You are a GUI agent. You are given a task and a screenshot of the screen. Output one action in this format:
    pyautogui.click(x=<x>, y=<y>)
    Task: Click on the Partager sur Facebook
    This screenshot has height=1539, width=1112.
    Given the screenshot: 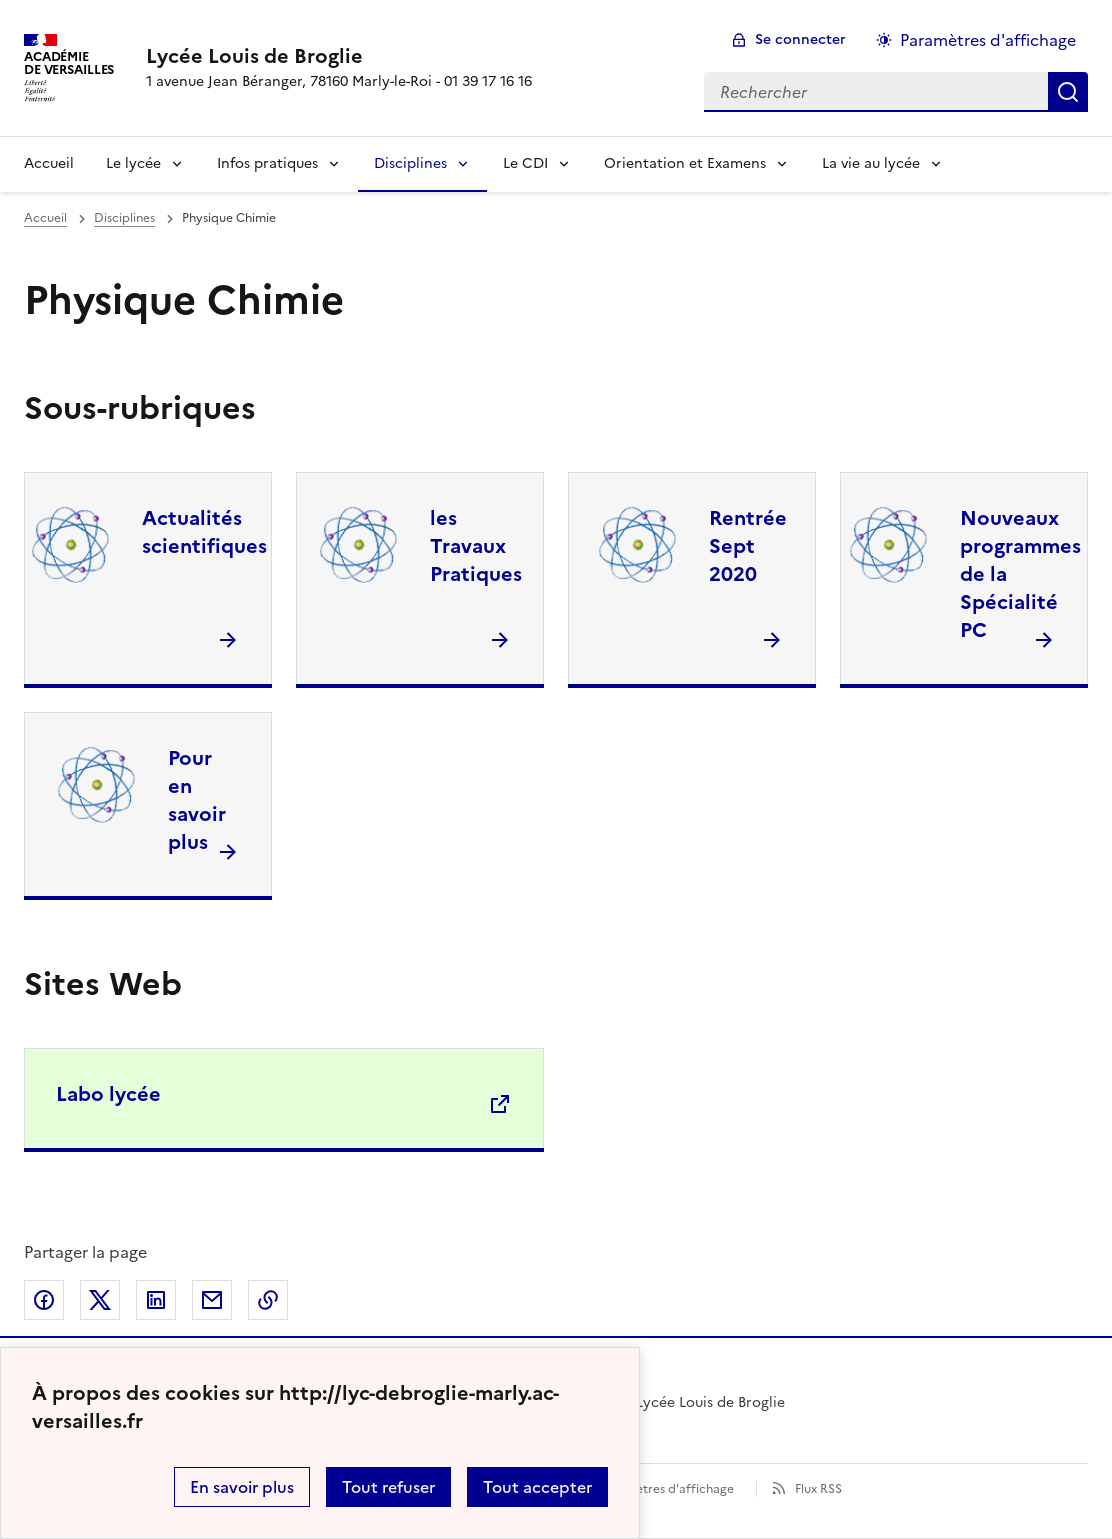 What is the action you would take?
    pyautogui.click(x=44, y=1300)
    